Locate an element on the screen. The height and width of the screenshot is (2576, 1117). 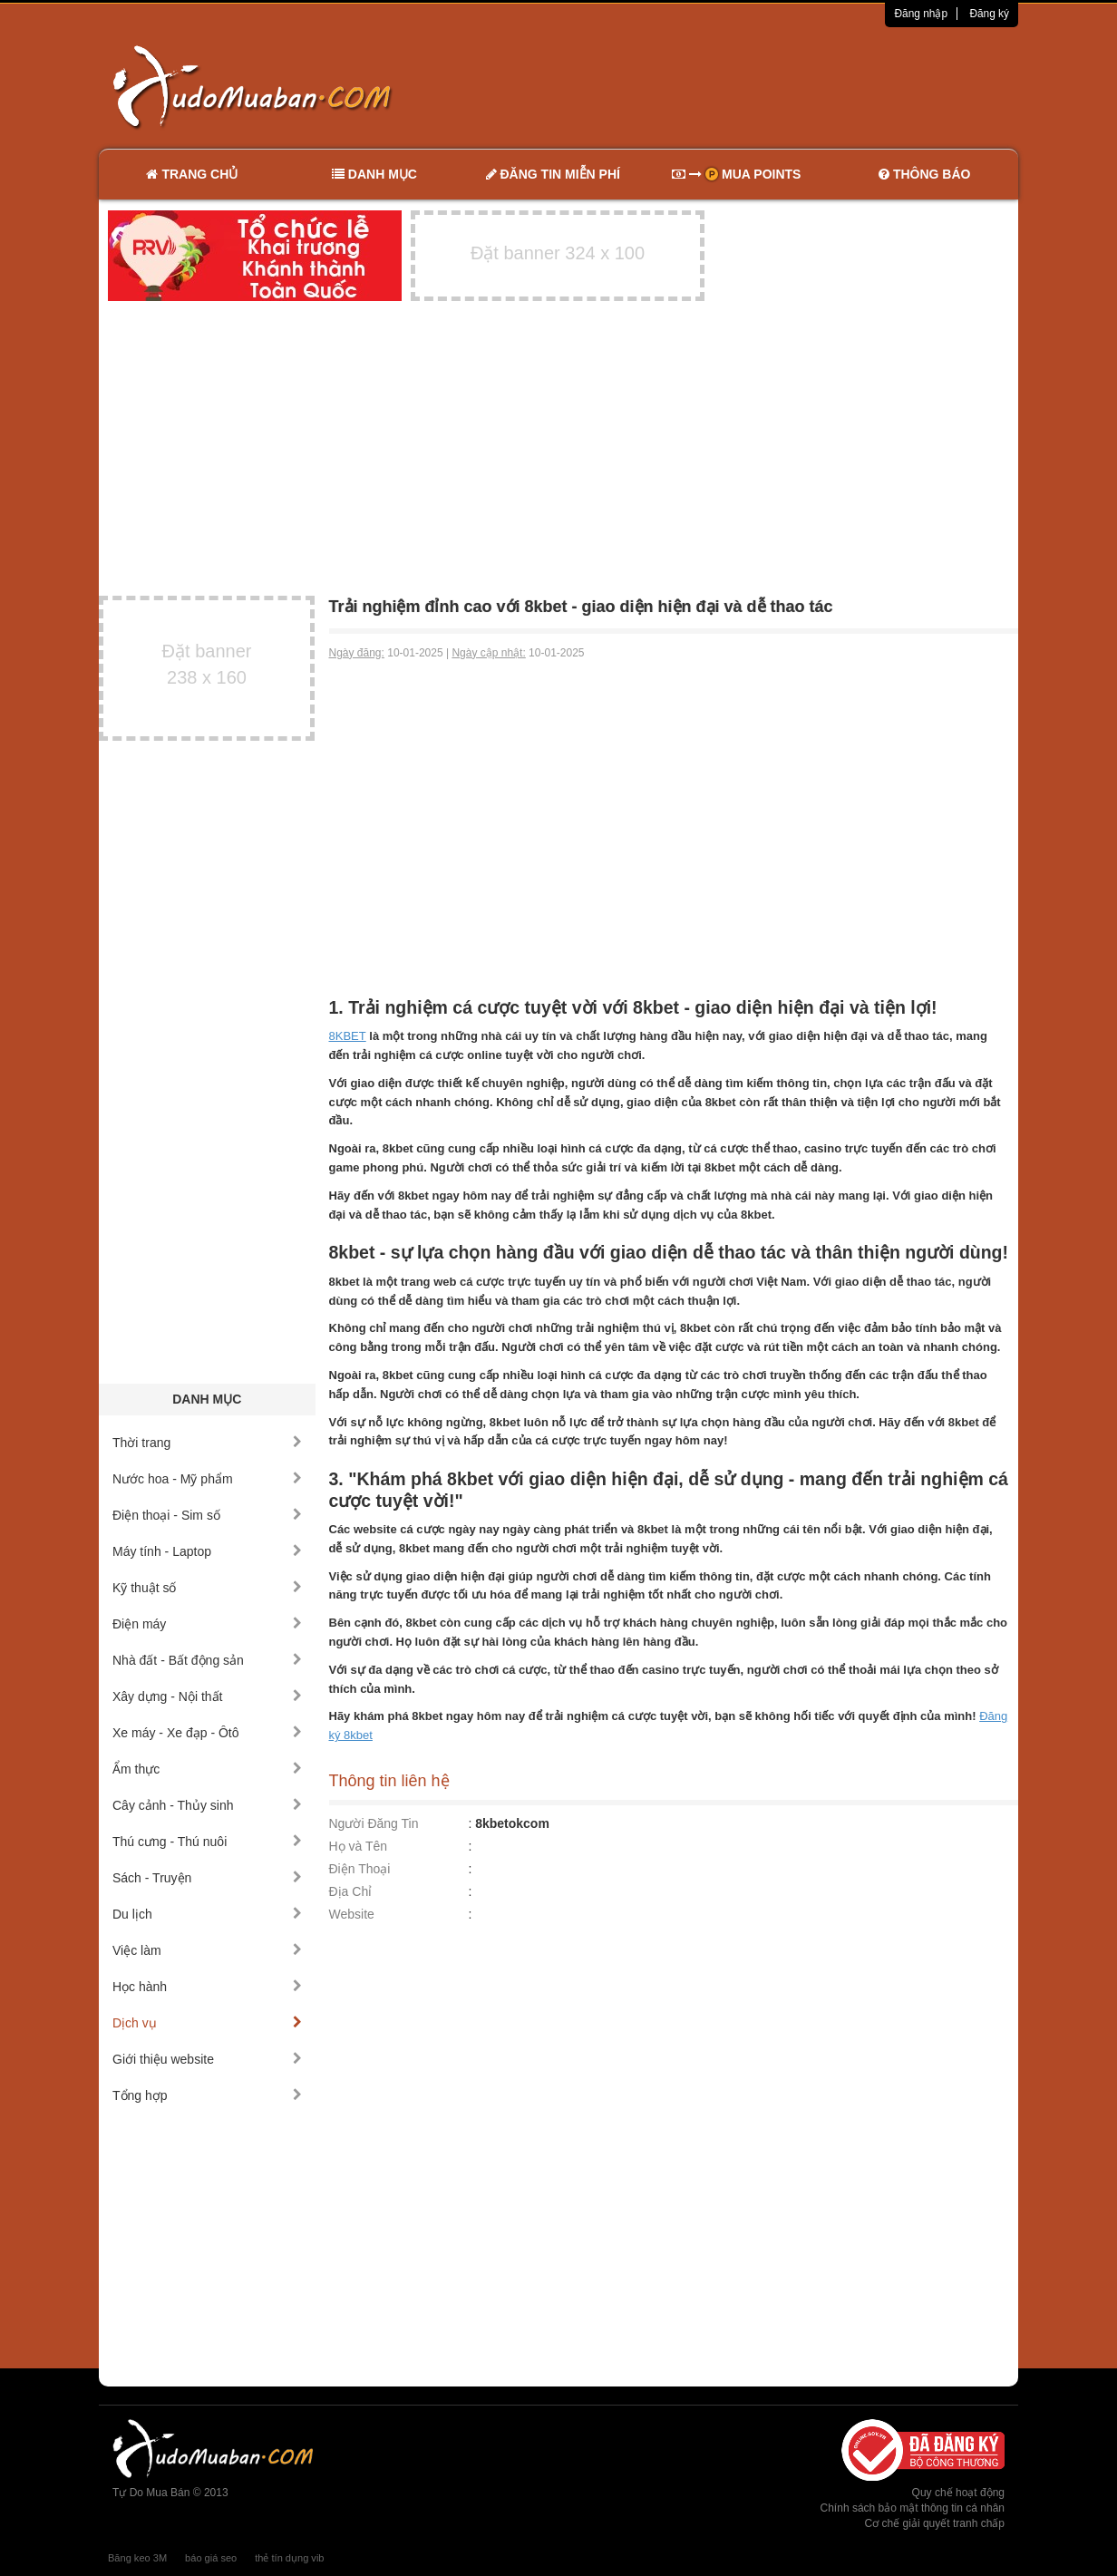
Xây dựng - Nội thất is located at coordinates (207, 1696).